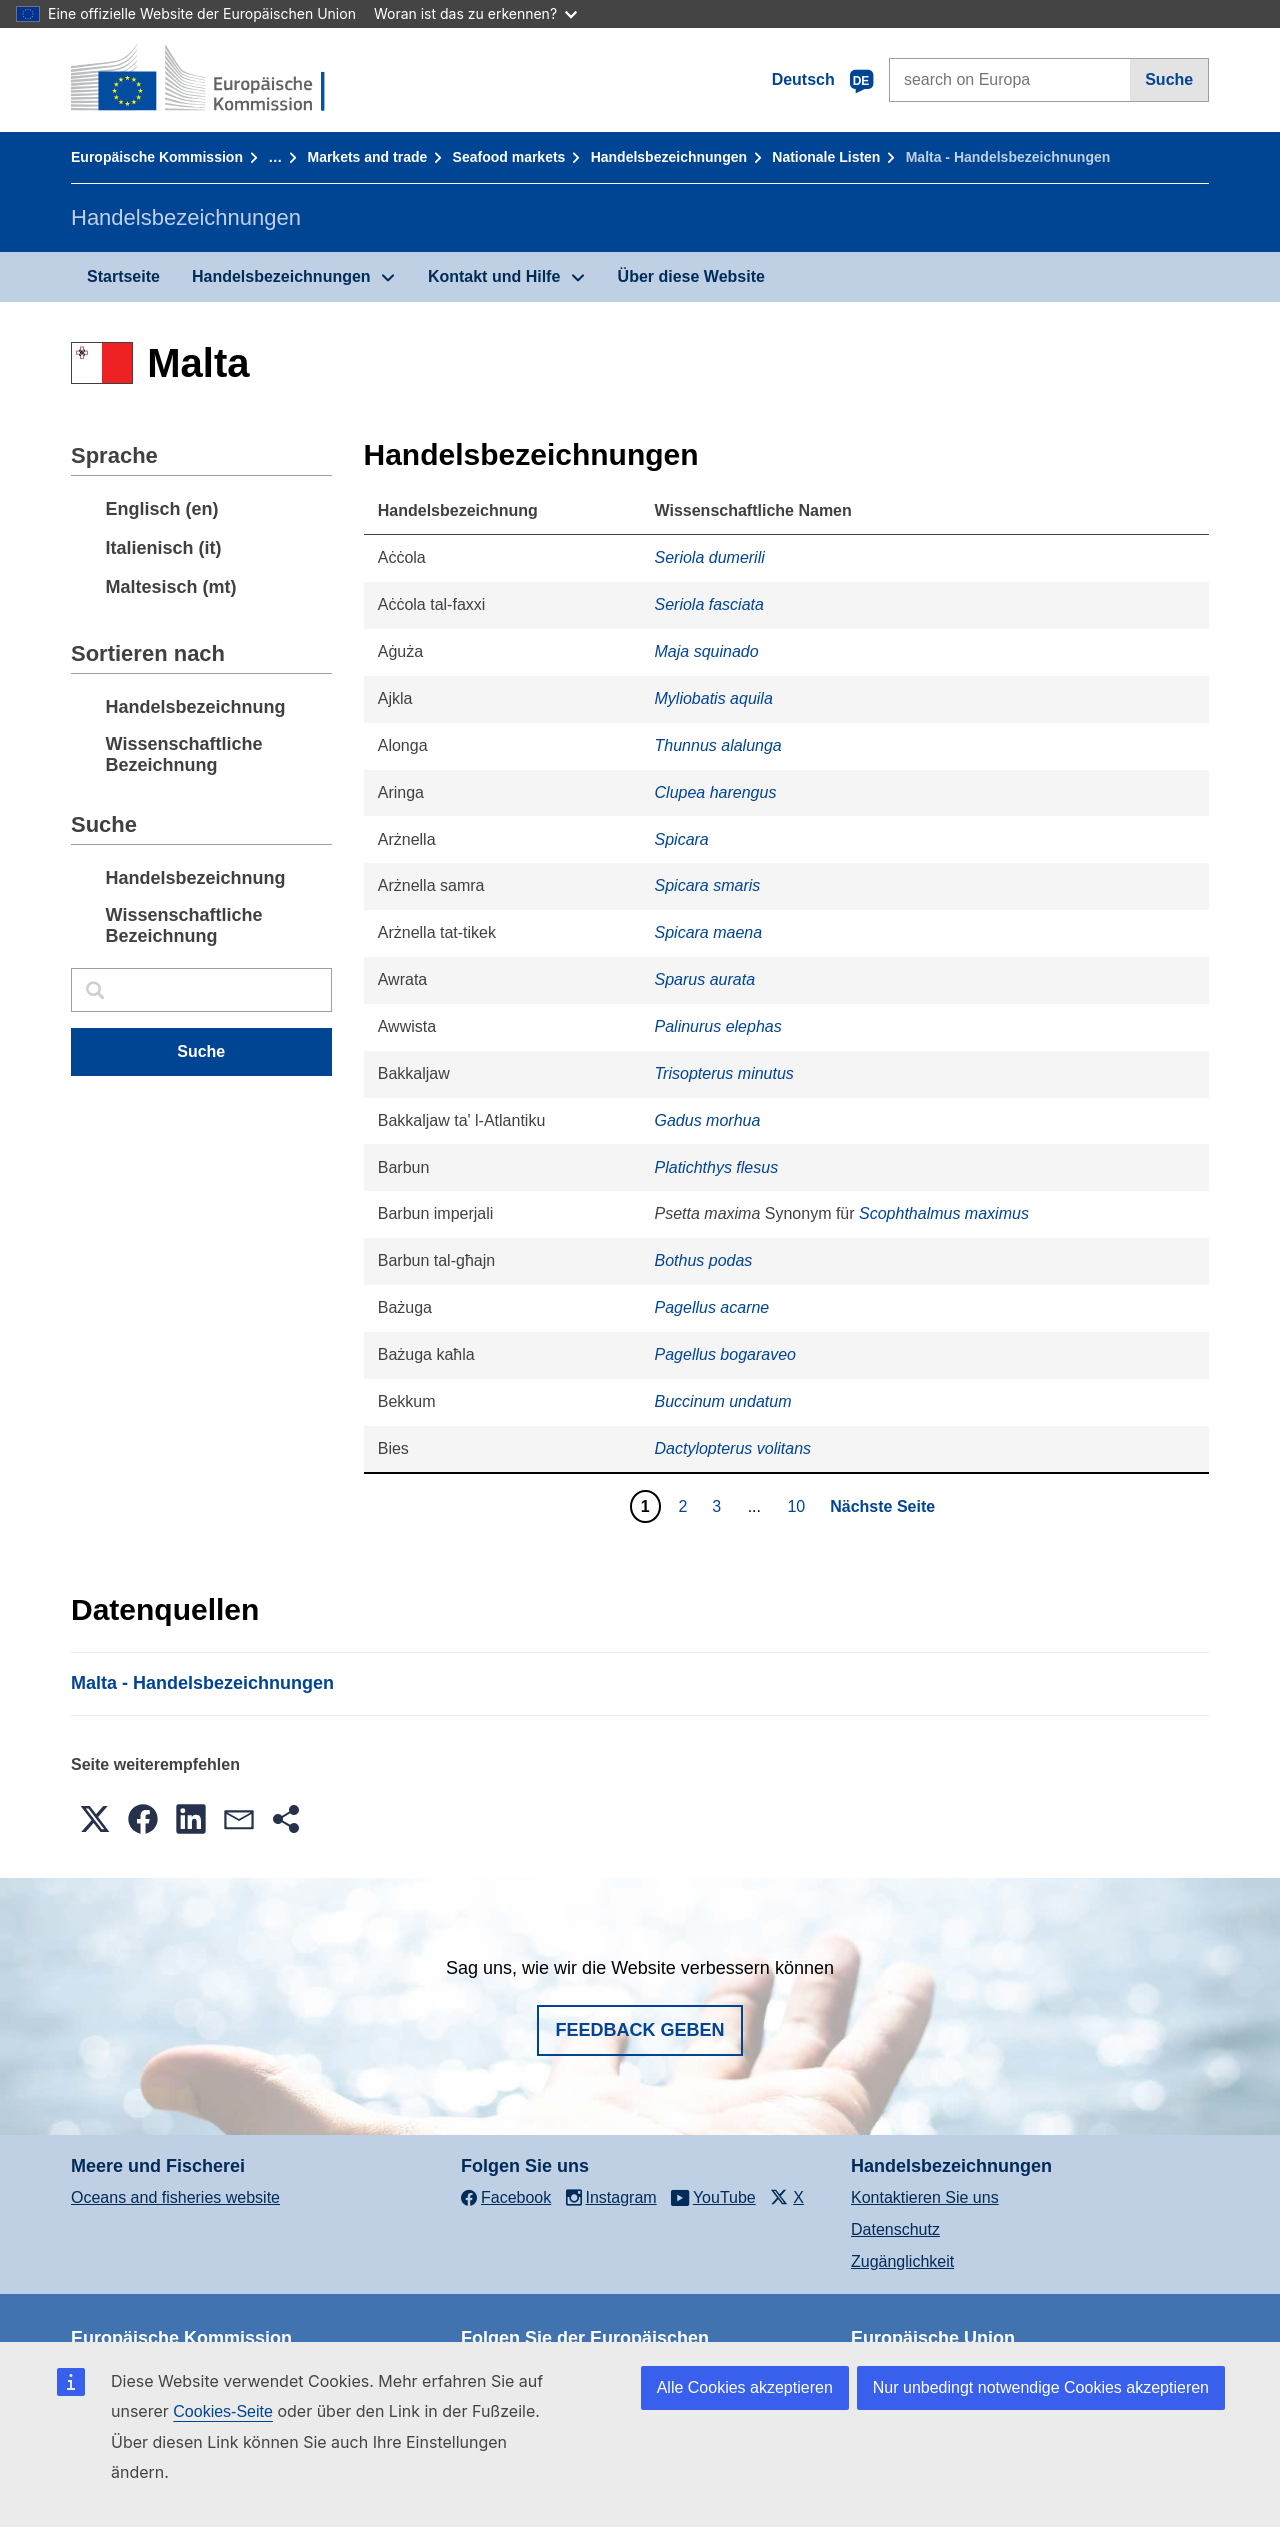  I want to click on Alle Cookies akzeptieren, so click(745, 2387).